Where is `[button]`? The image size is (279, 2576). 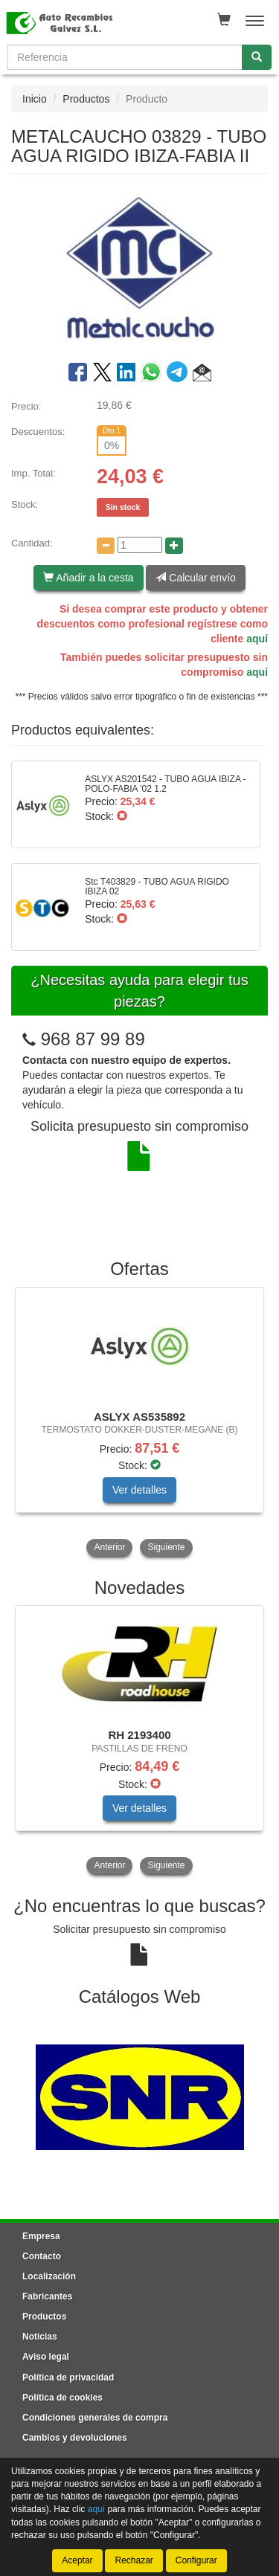 [button] is located at coordinates (202, 374).